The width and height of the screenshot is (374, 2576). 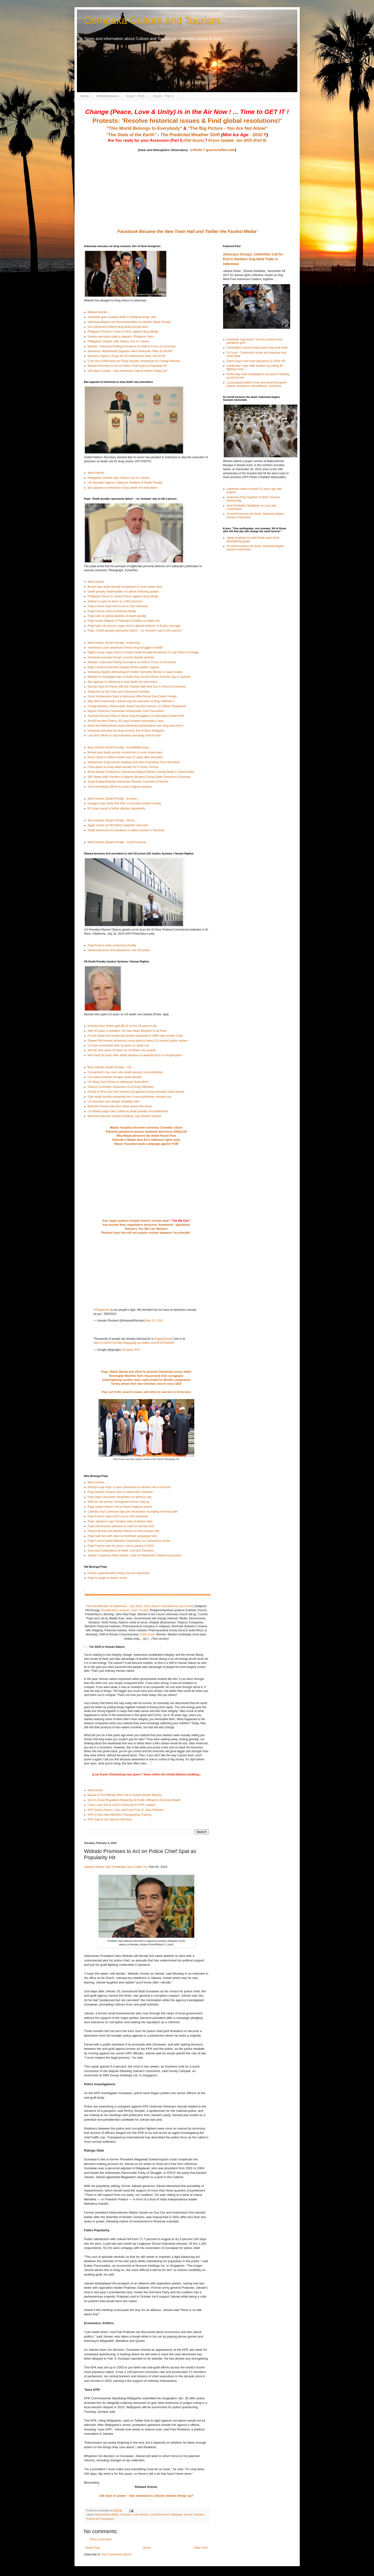 I want to click on Rouhani says Iran will not acquire nuclear weapons 'on principle', so click(x=145, y=1232).